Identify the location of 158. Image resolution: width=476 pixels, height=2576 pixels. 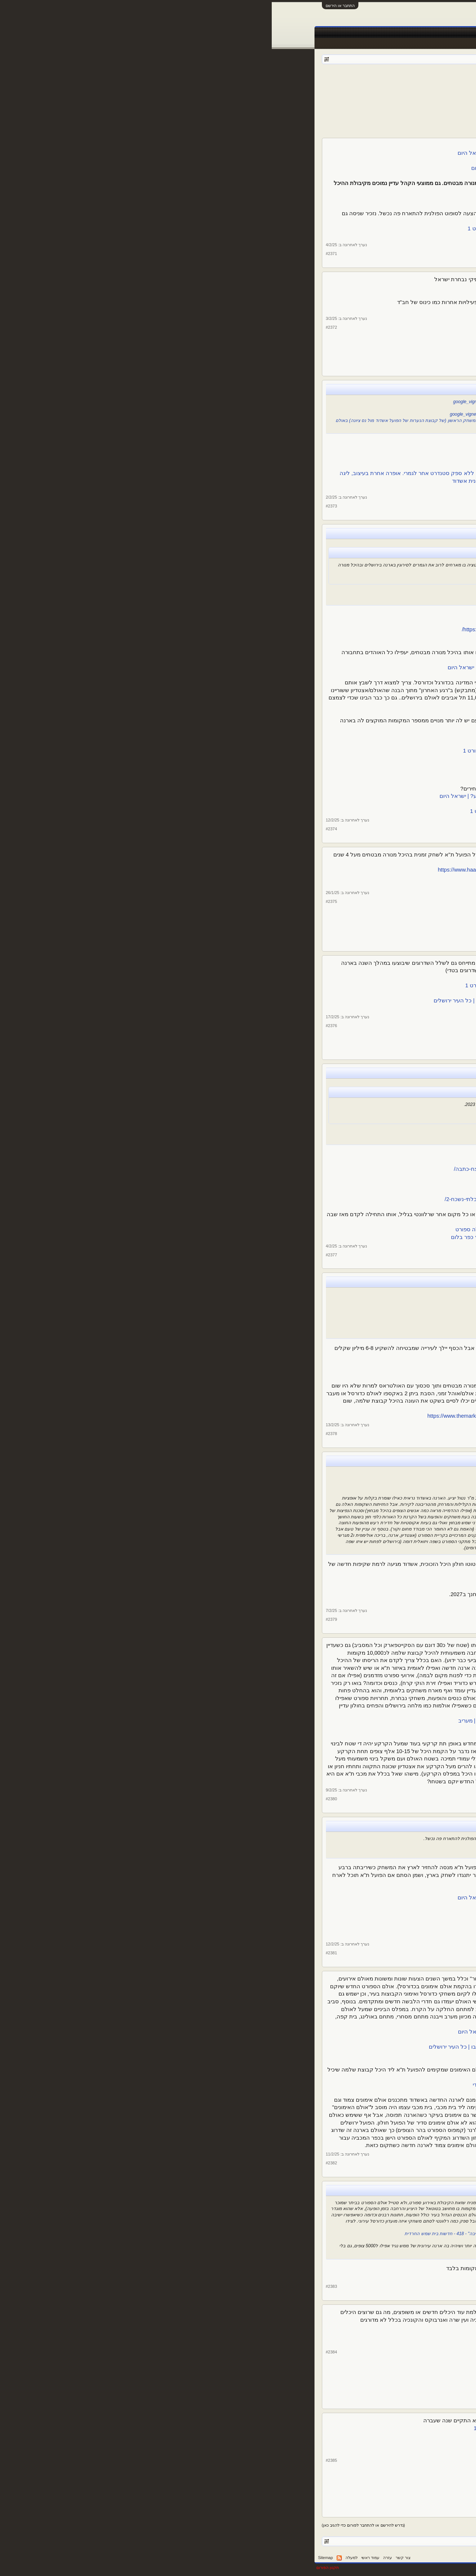
(346, 91).